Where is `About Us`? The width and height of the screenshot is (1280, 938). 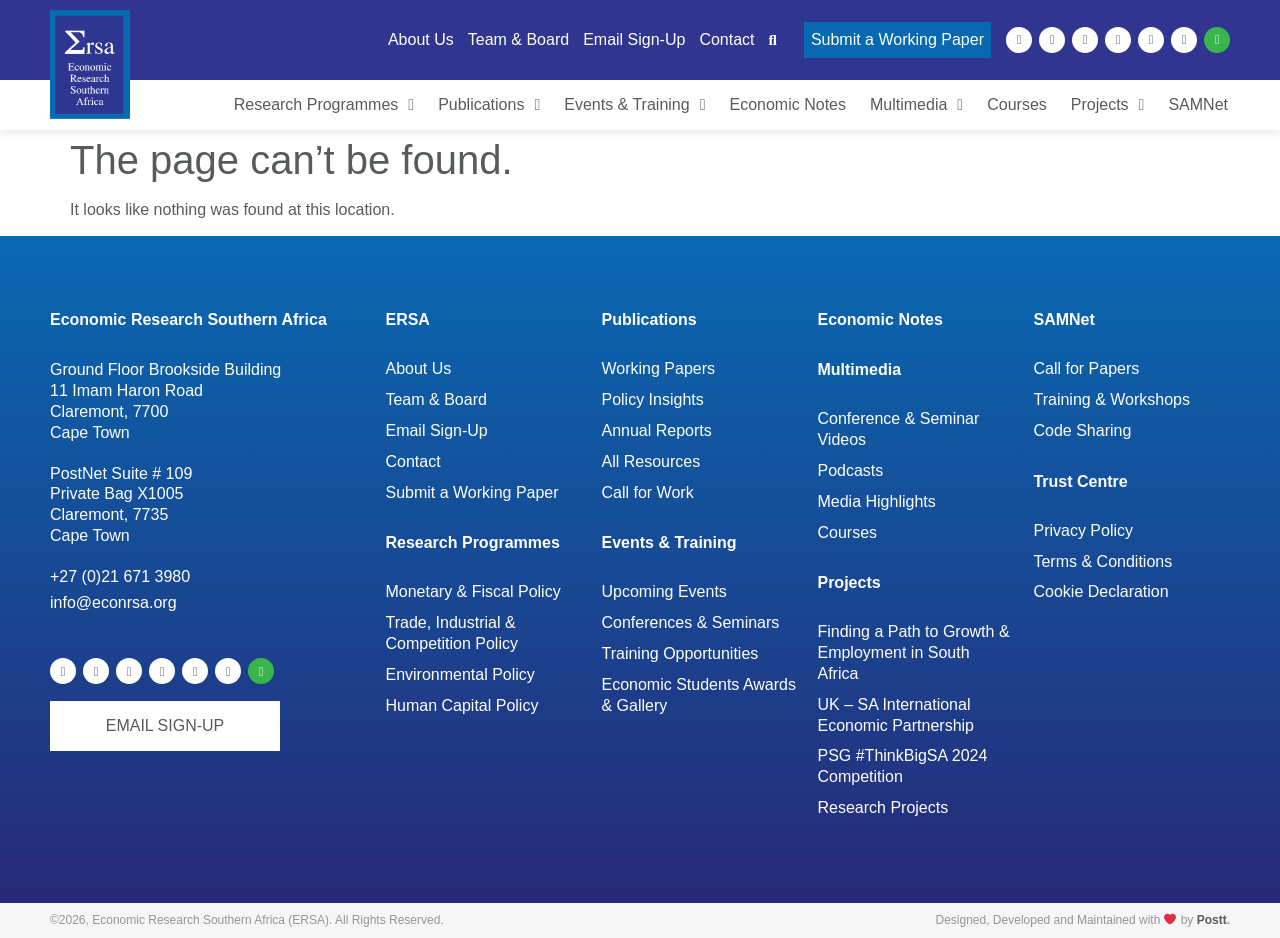 About Us is located at coordinates (418, 368).